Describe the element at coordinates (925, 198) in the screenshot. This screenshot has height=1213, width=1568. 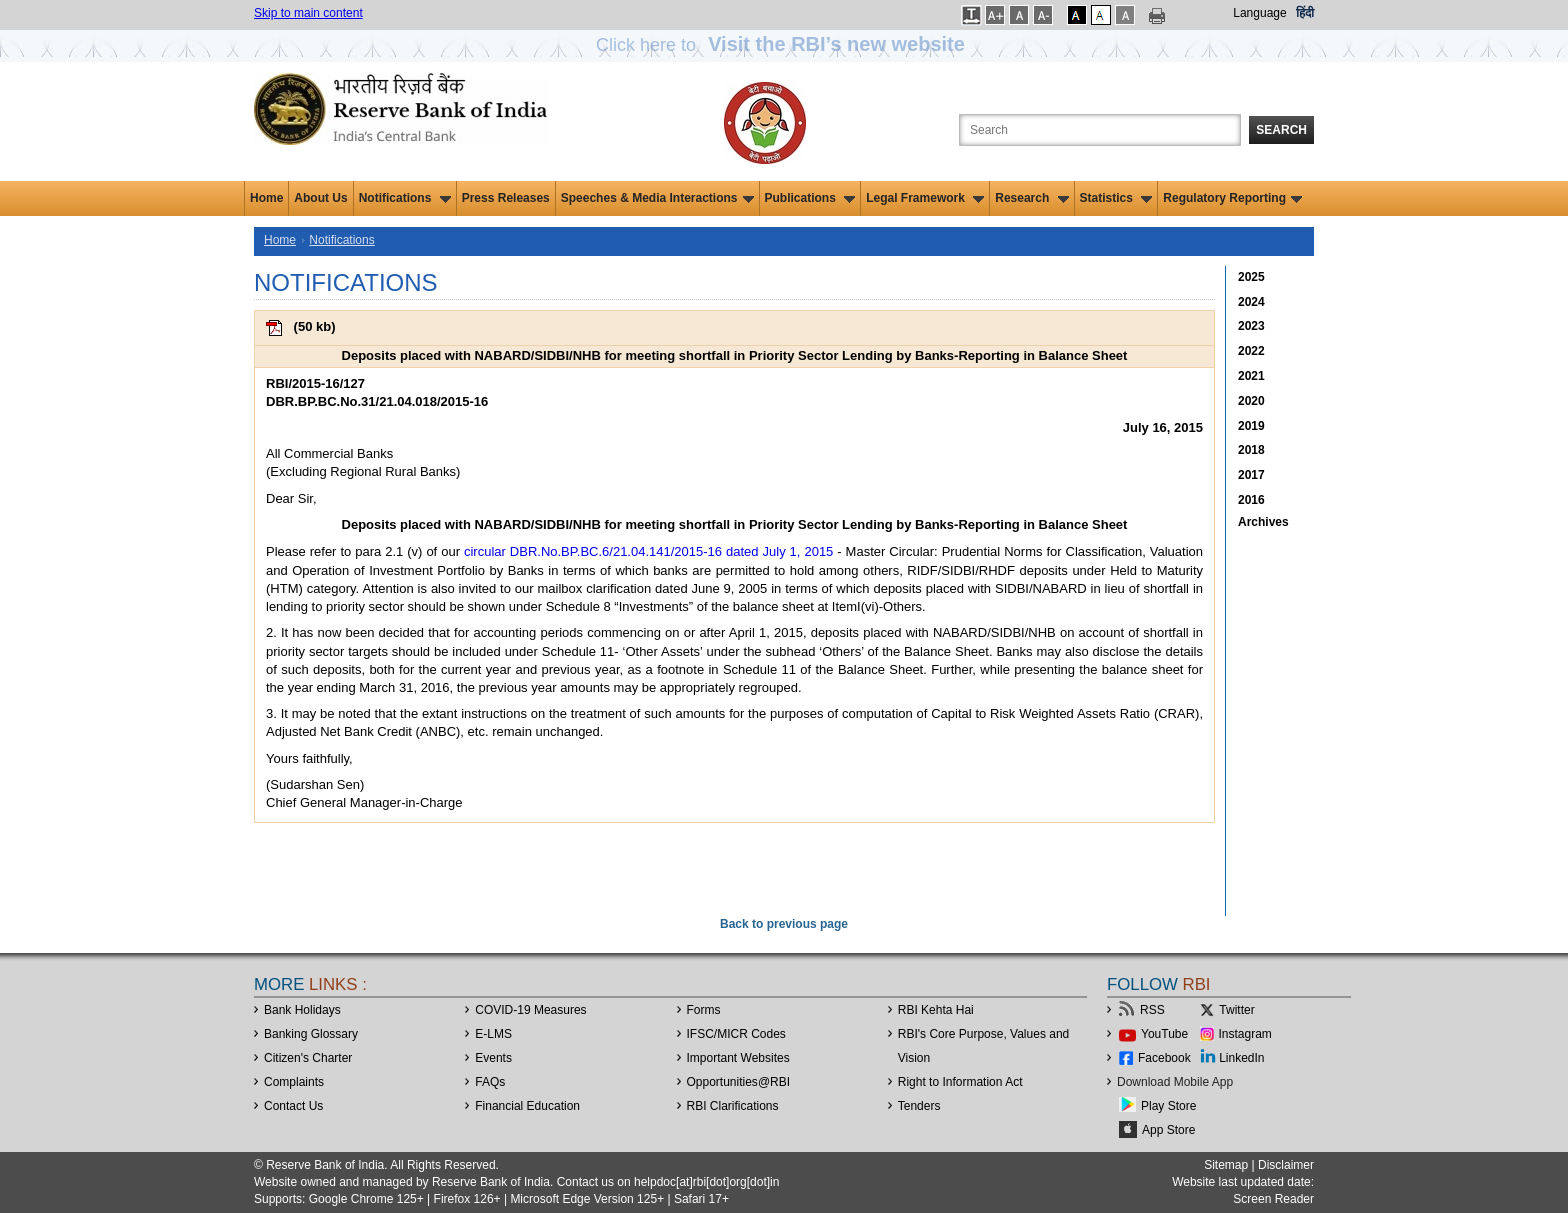
I see `Legal Framework` at that location.